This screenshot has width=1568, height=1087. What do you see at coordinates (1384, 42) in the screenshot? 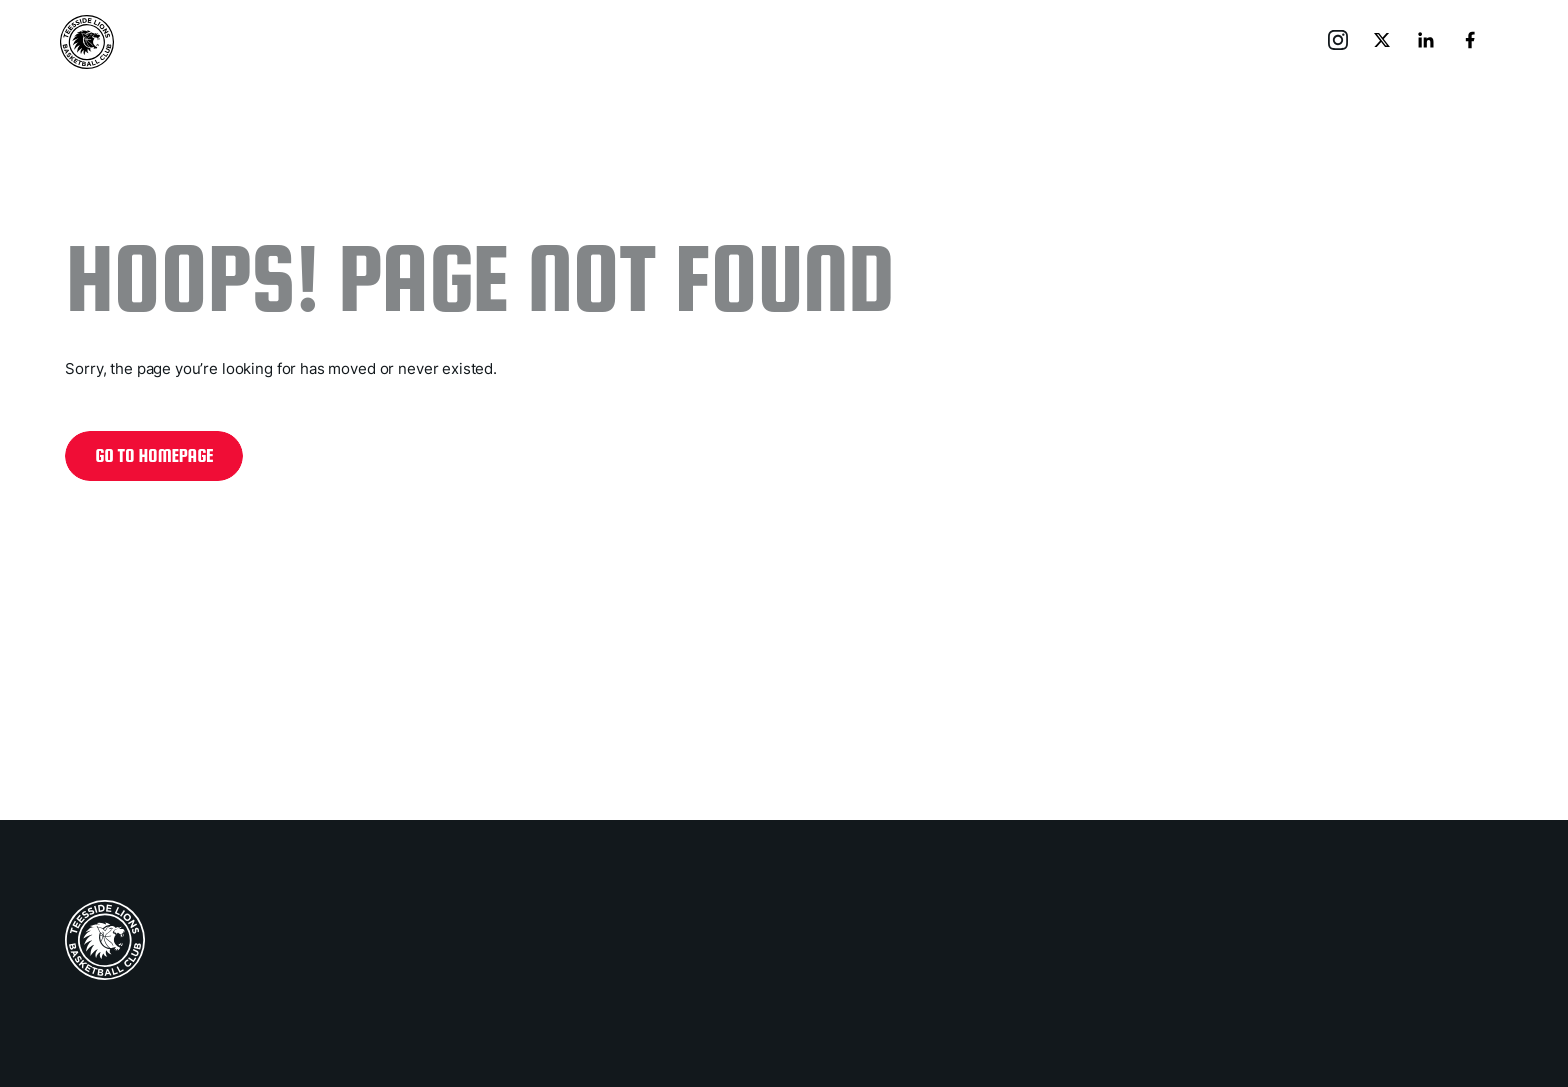
I see `[go to x]` at bounding box center [1384, 42].